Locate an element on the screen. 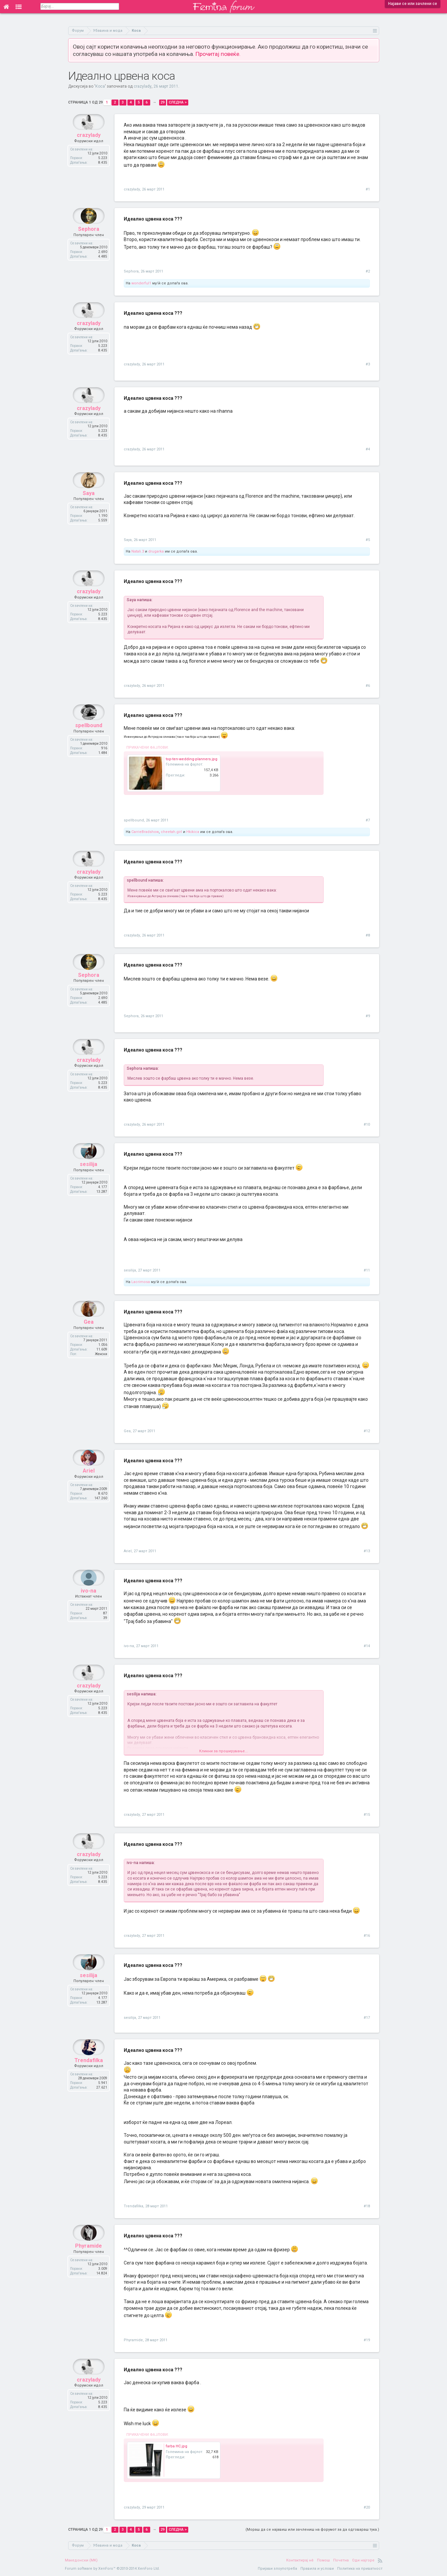  #4 is located at coordinates (368, 449).